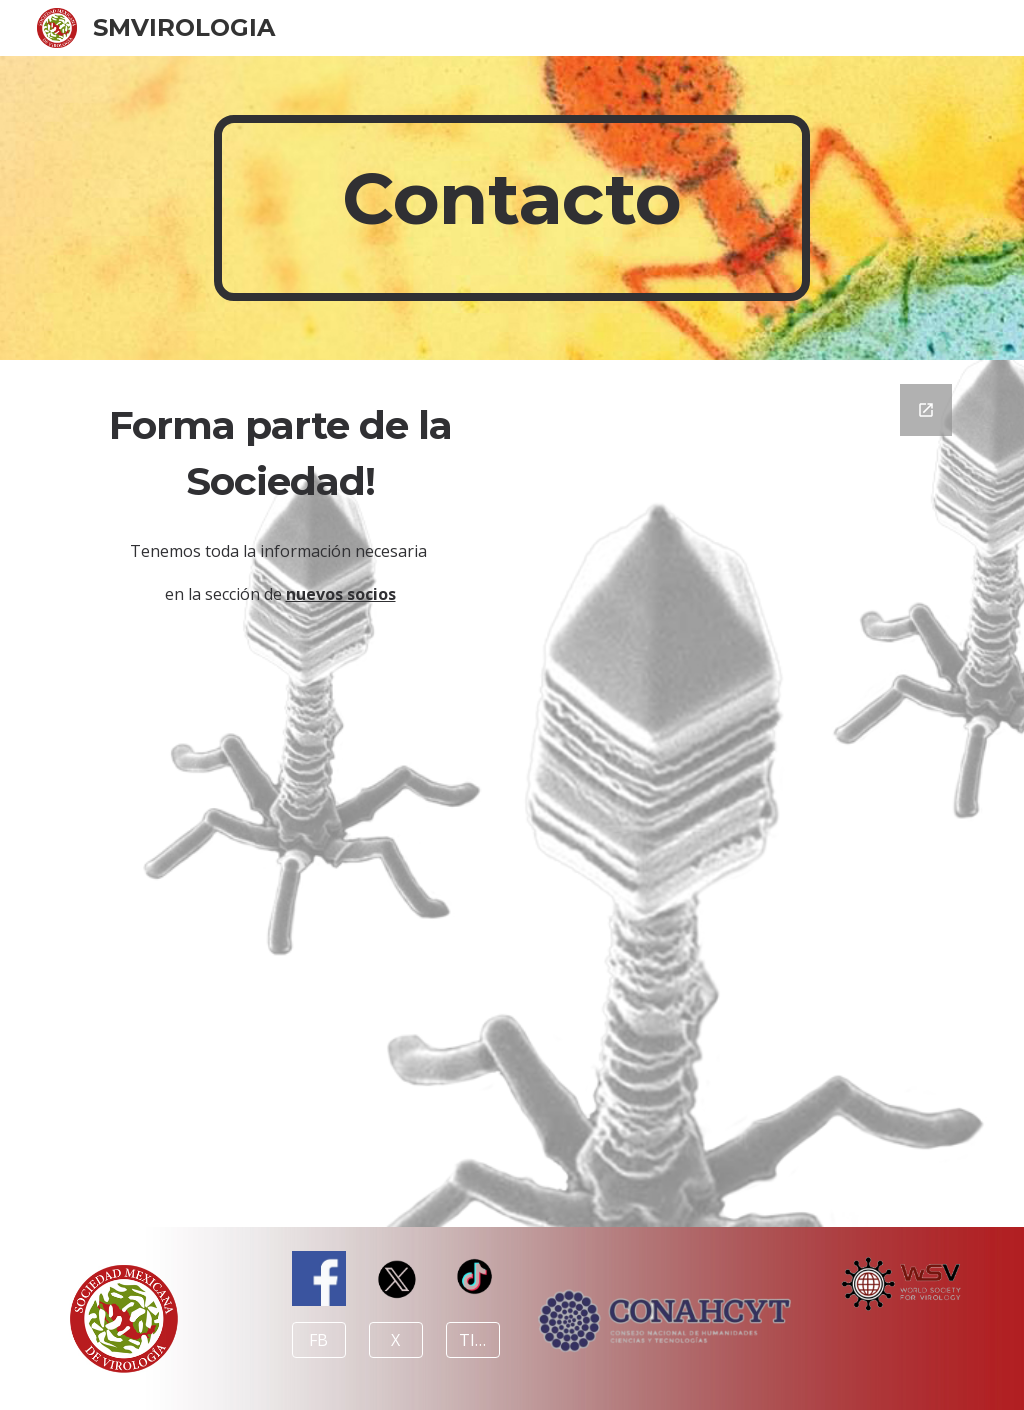  What do you see at coordinates (511, 208) in the screenshot?
I see `[main]` at bounding box center [511, 208].